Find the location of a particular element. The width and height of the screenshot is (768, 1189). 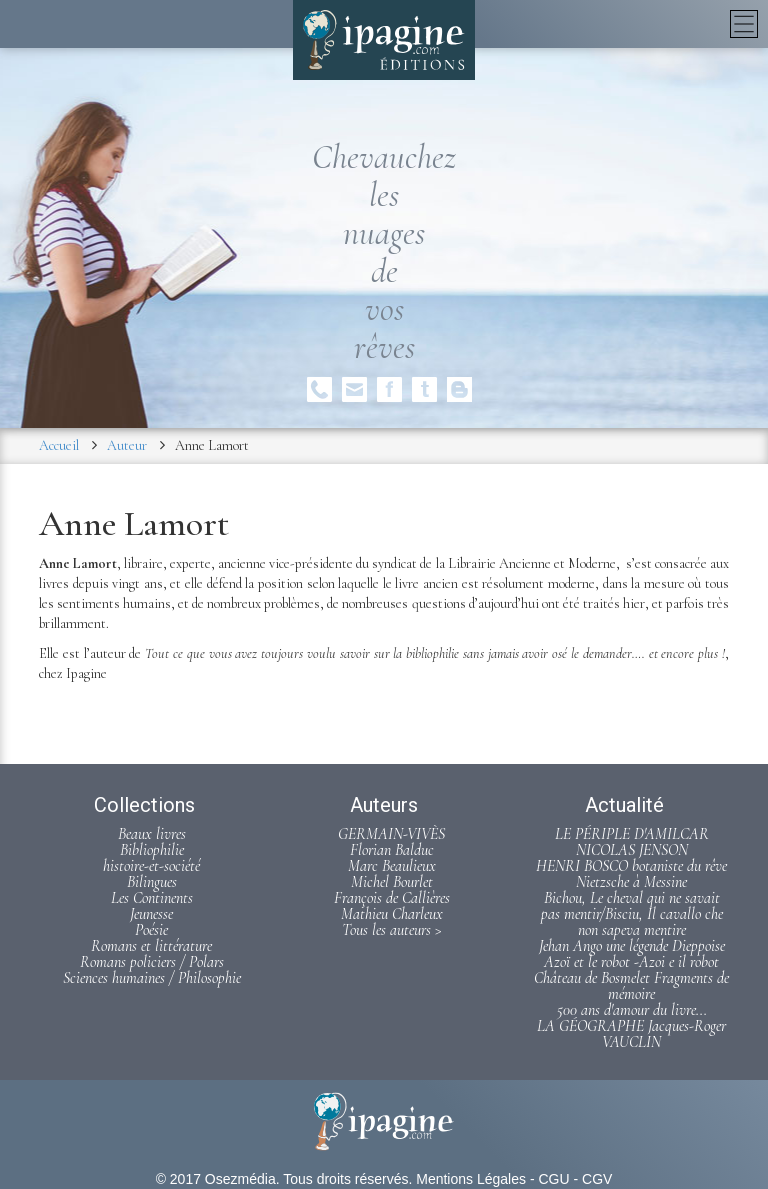

CGV is located at coordinates (597, 1179).